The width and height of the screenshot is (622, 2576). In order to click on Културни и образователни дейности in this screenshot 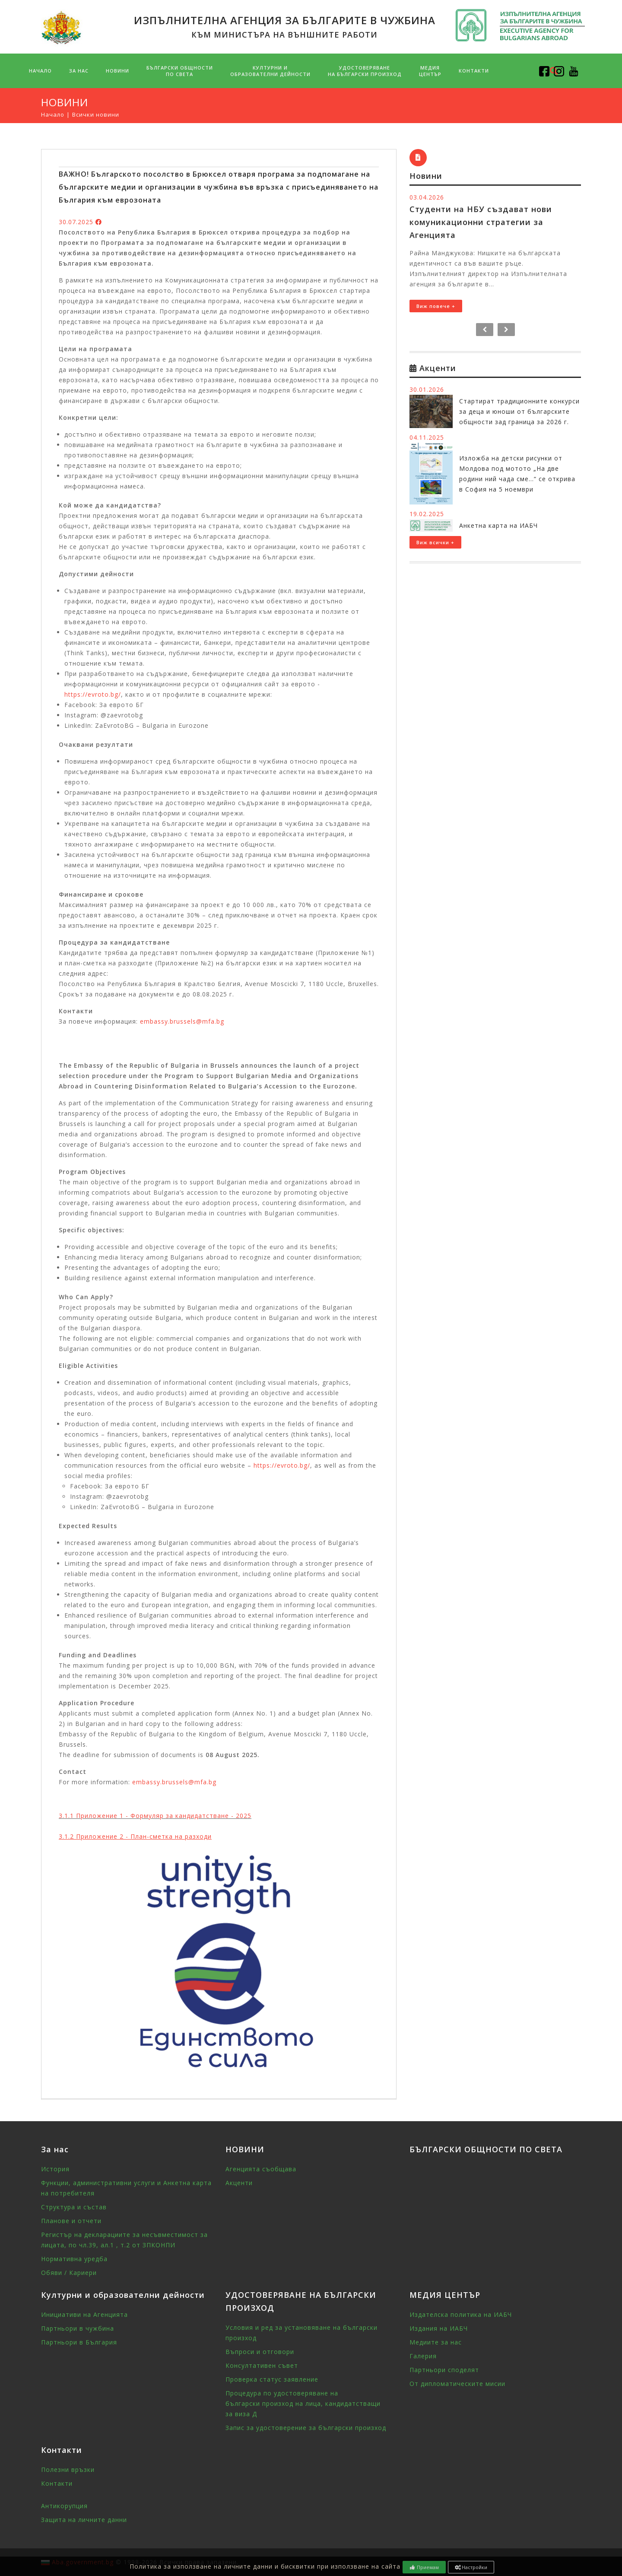, I will do `click(270, 70)`.